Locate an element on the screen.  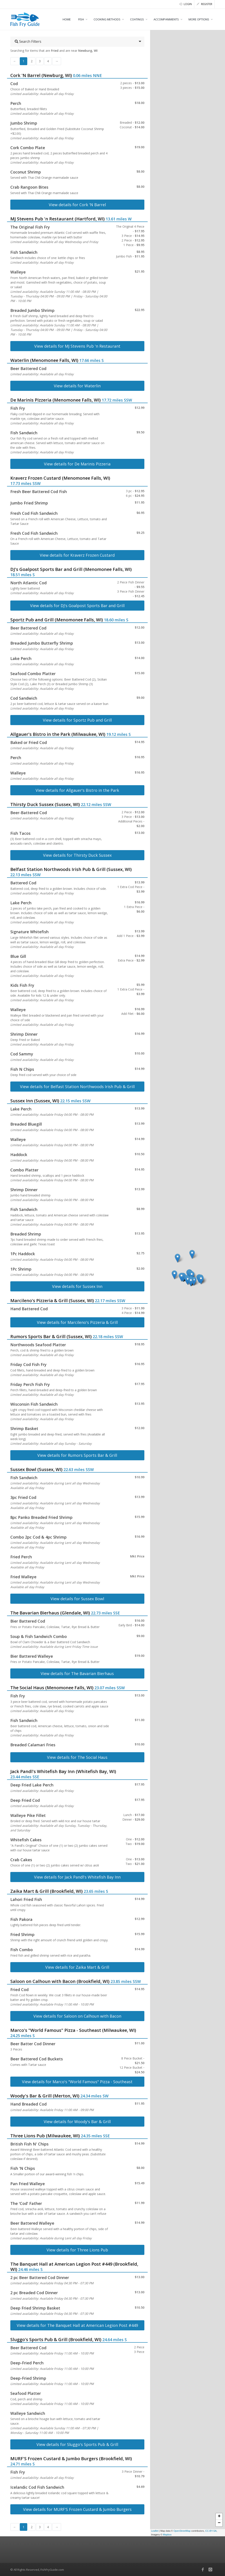
View details for Allgauer's Bistro in the Park is located at coordinates (77, 790).